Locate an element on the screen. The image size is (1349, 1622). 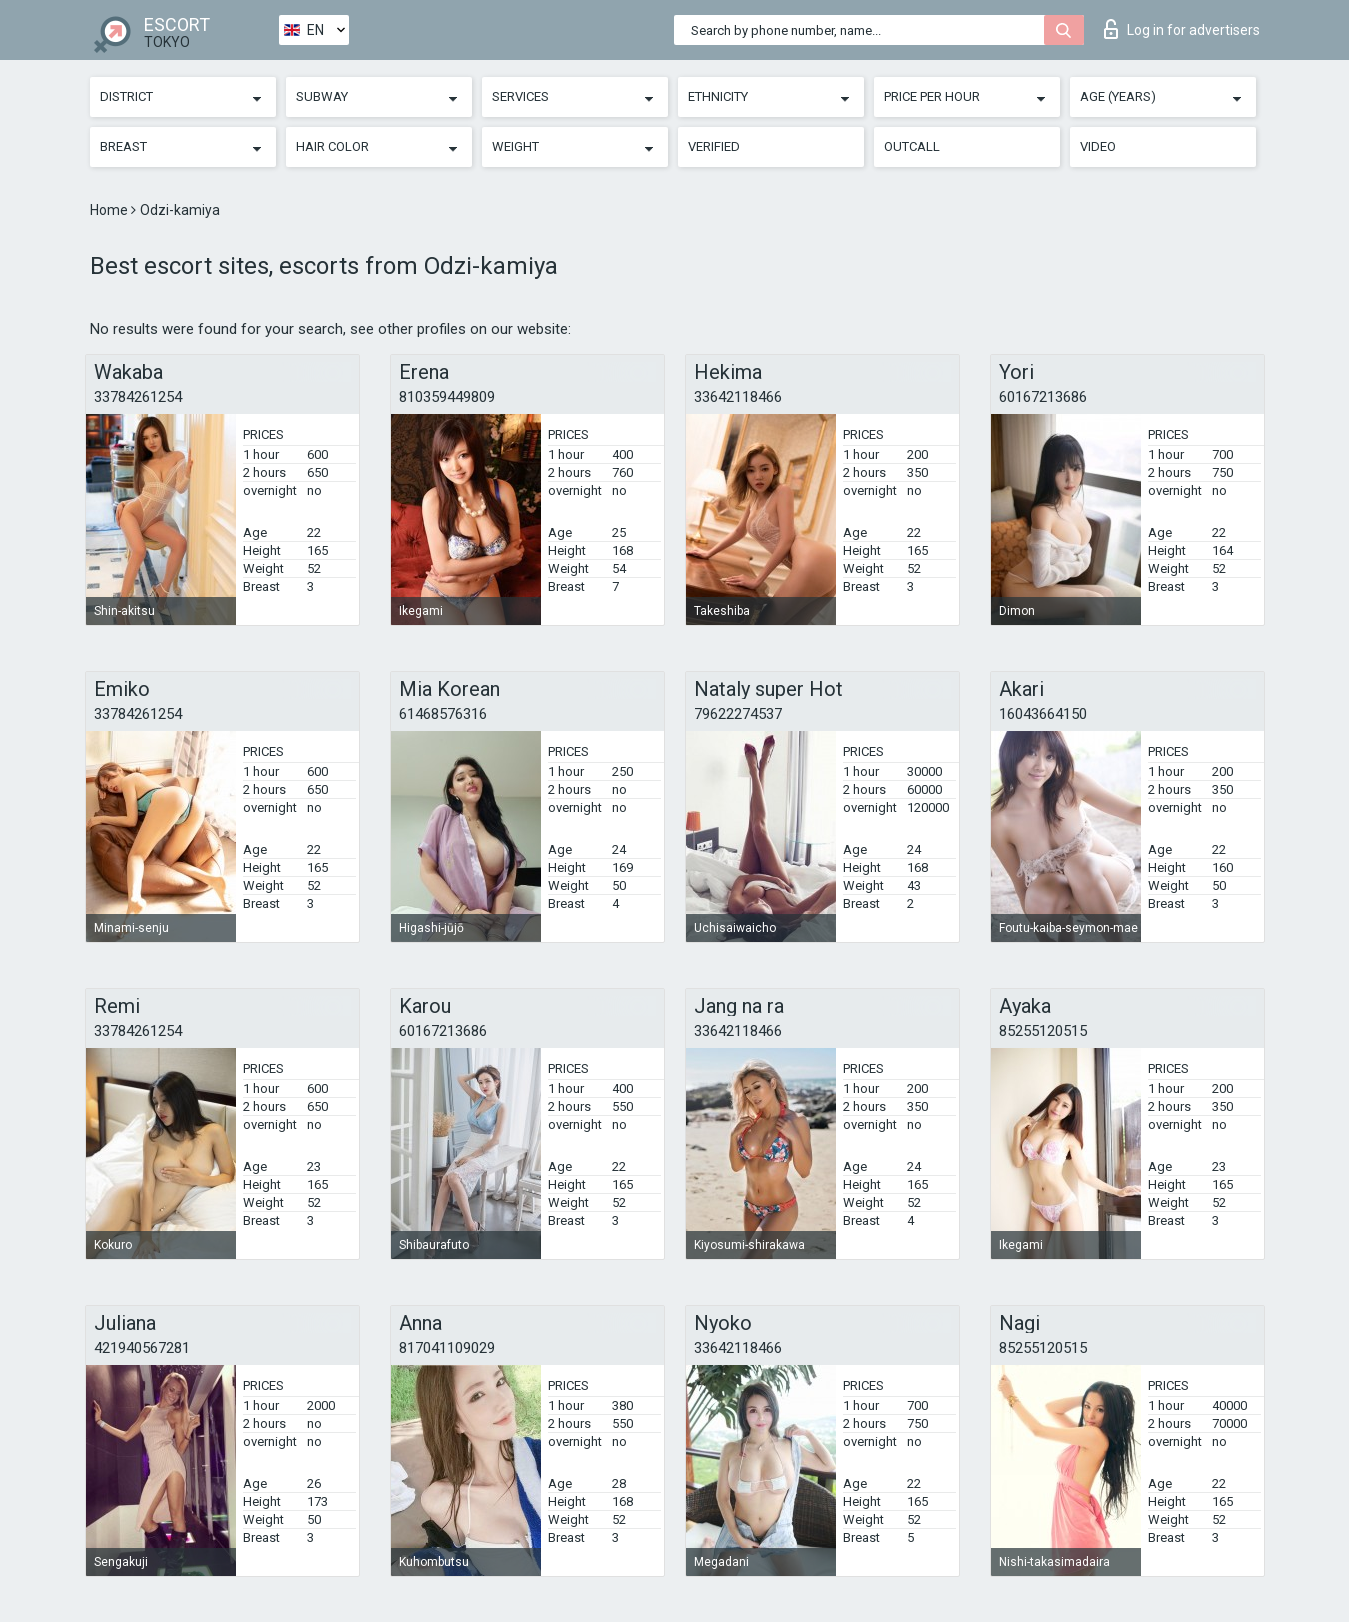
16043664150 is located at coordinates (1043, 714).